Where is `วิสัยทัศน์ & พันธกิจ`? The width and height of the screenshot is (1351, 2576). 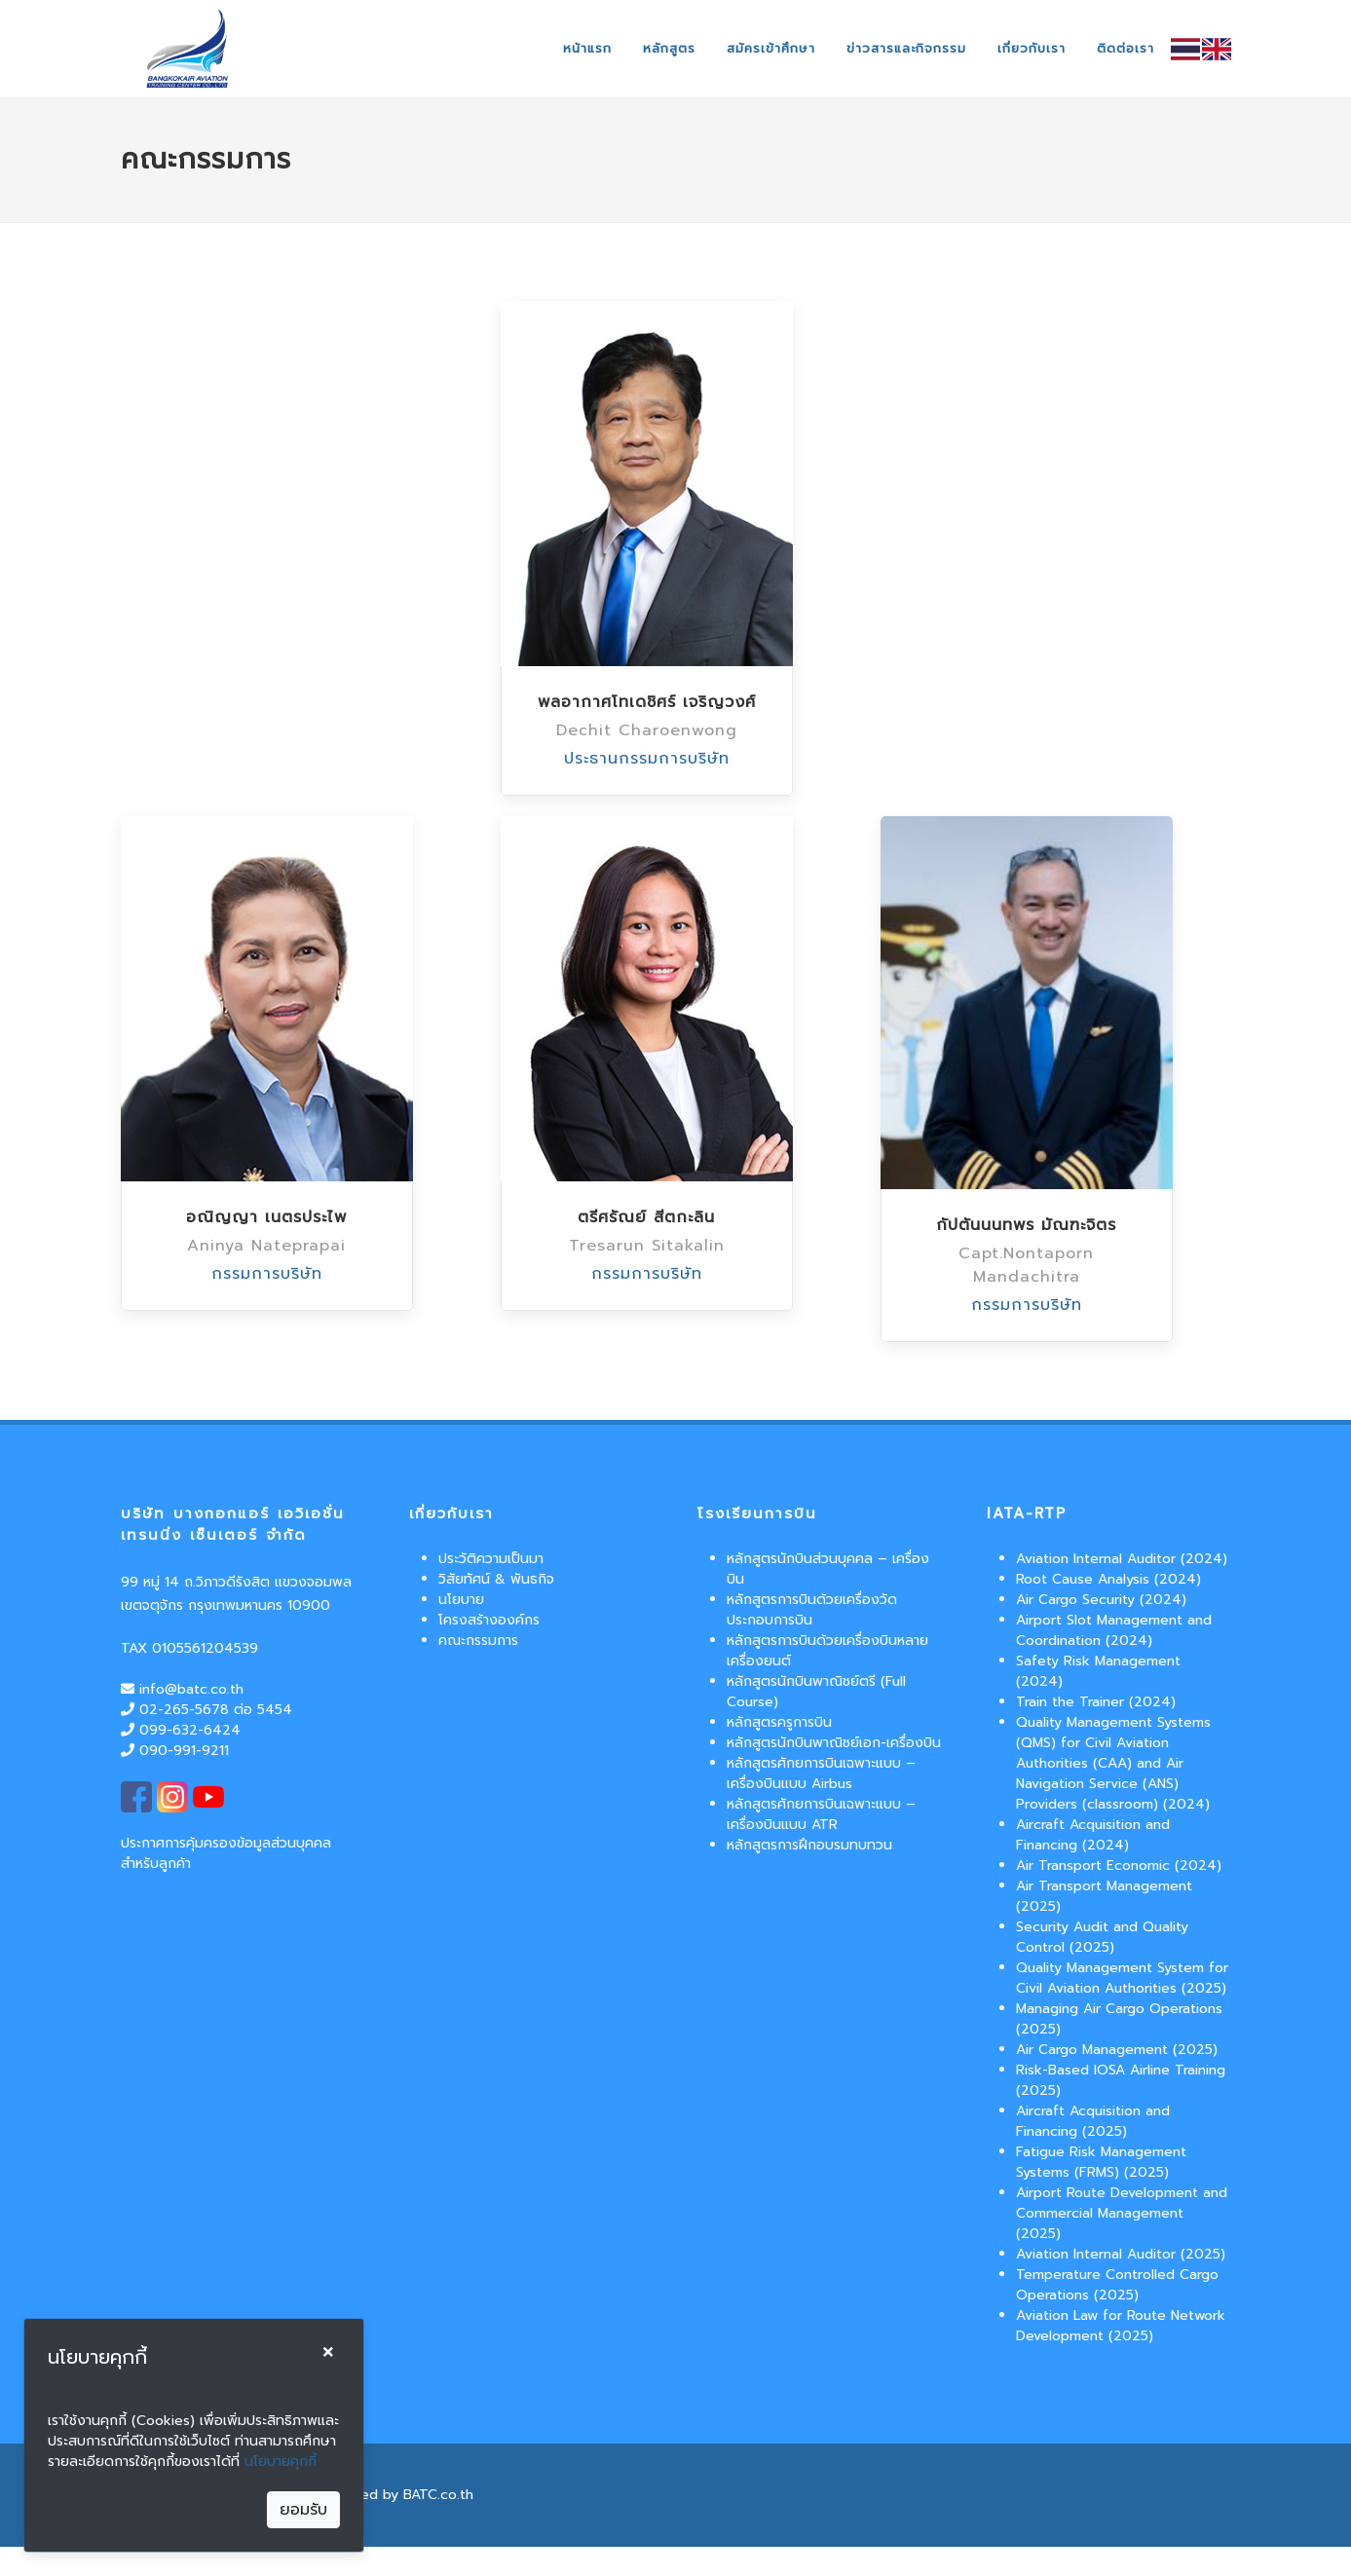 วิสัยทัศน์ & พันธกิจ is located at coordinates (496, 1579).